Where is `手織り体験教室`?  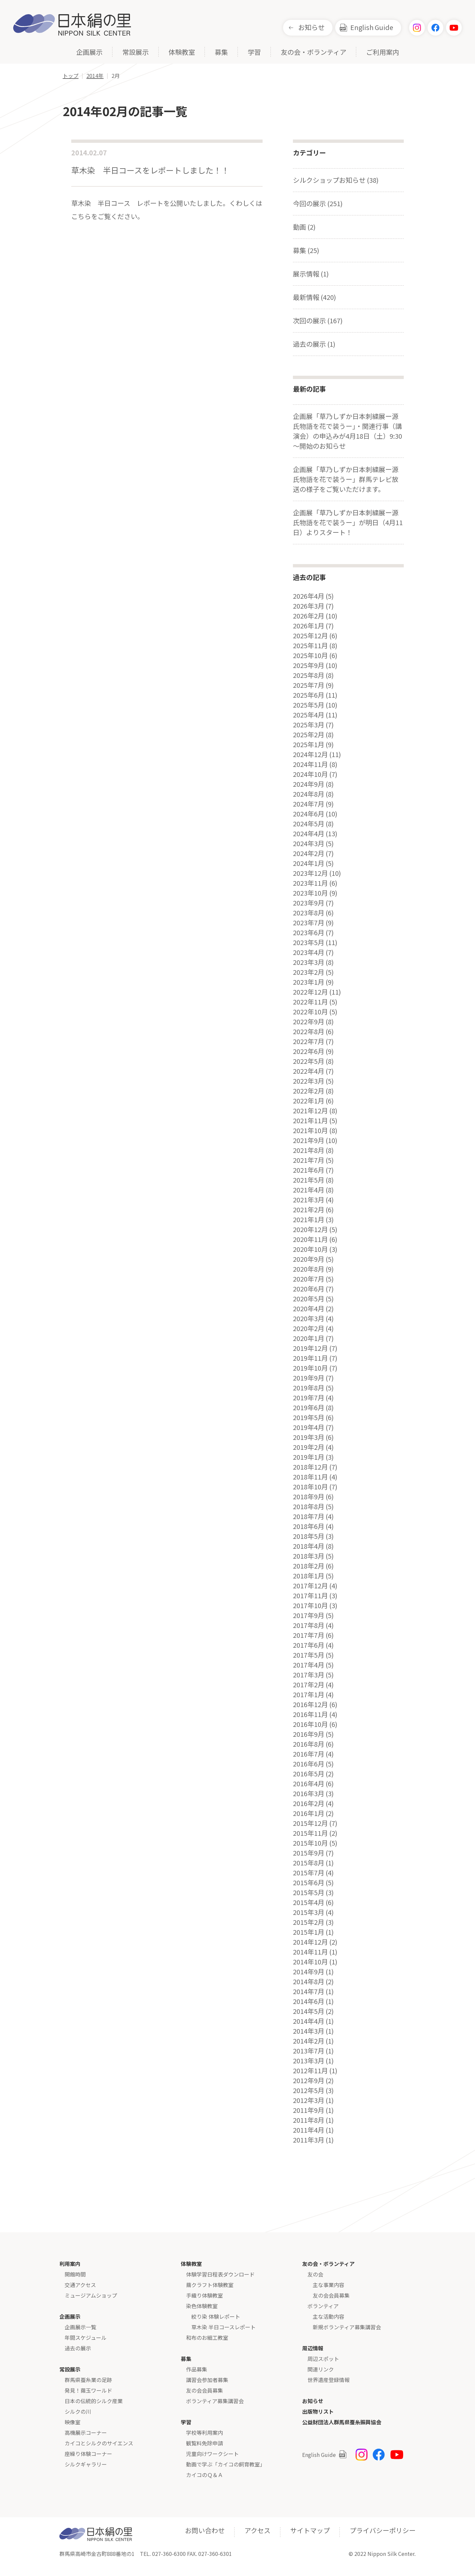 手織り体験教室 is located at coordinates (204, 2295).